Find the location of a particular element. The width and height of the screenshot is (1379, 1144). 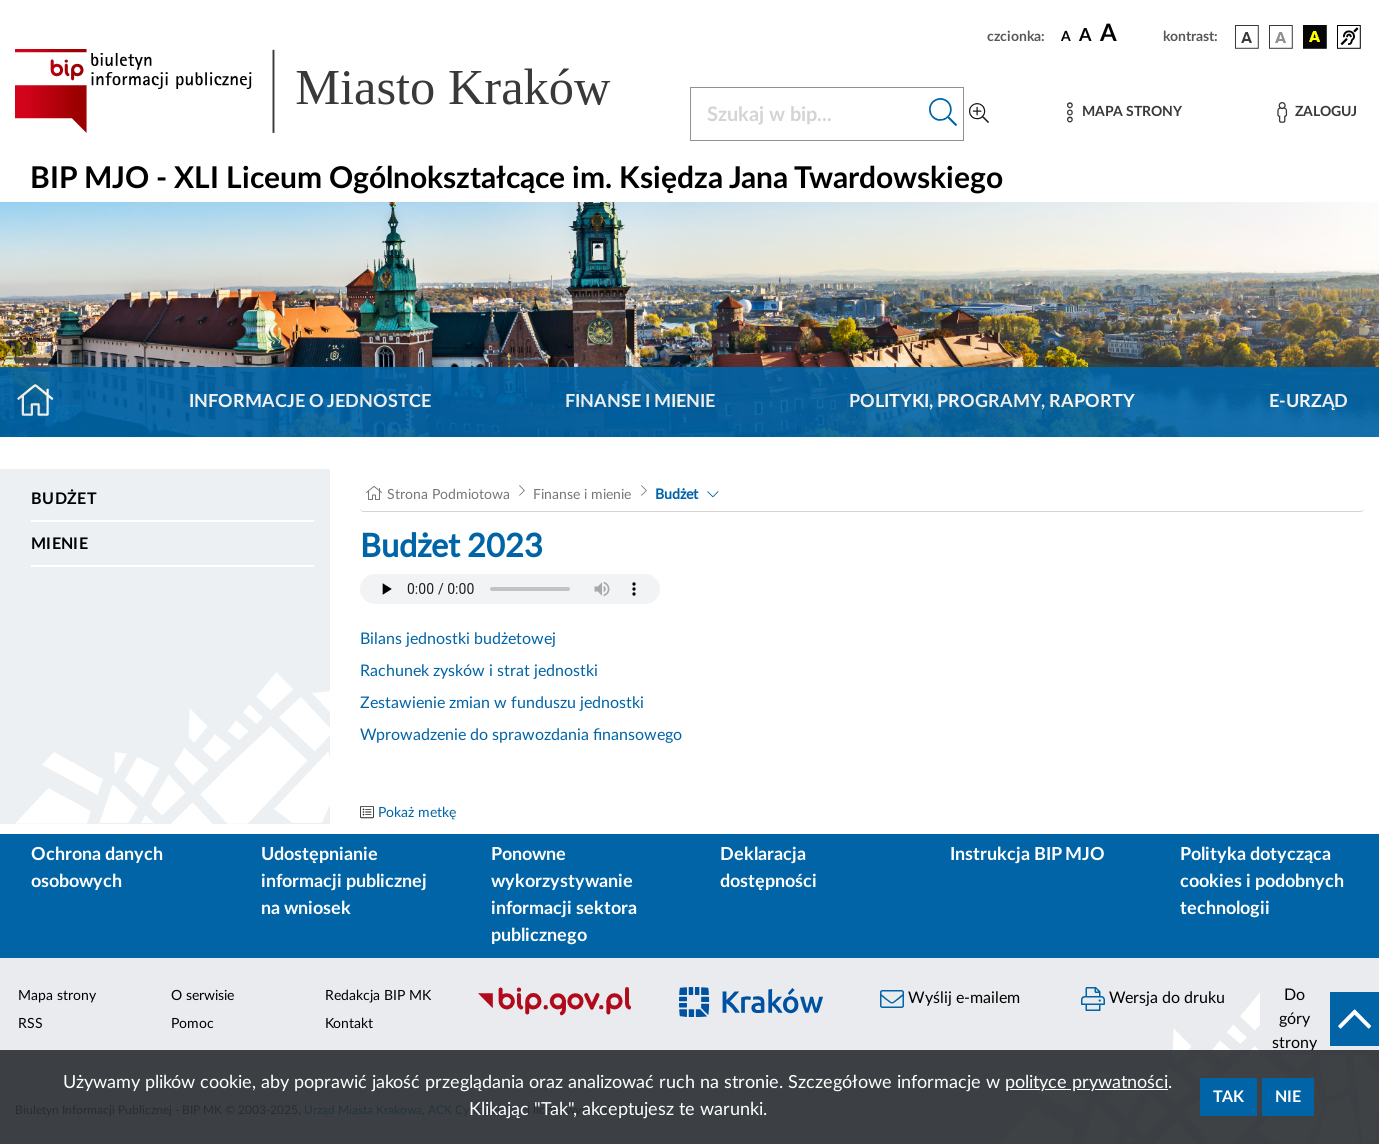

Finanse i mienie is located at coordinates (640, 402).